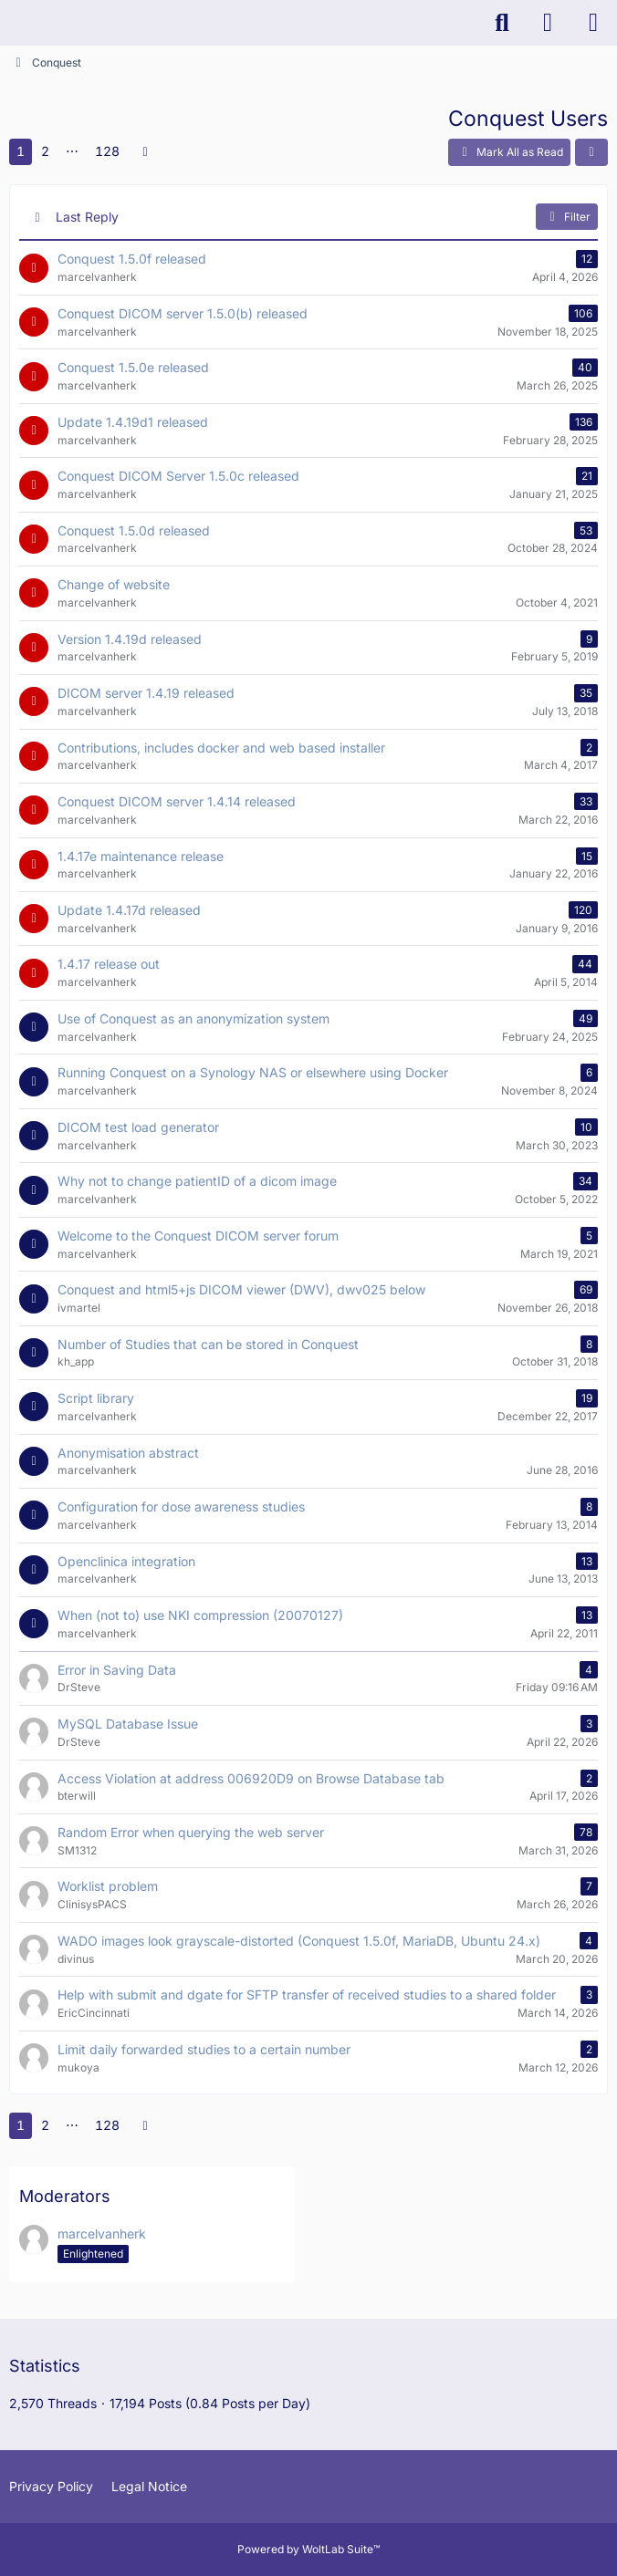 This screenshot has height=2576, width=617. What do you see at coordinates (102, 2233) in the screenshot?
I see `marcelvanherk` at bounding box center [102, 2233].